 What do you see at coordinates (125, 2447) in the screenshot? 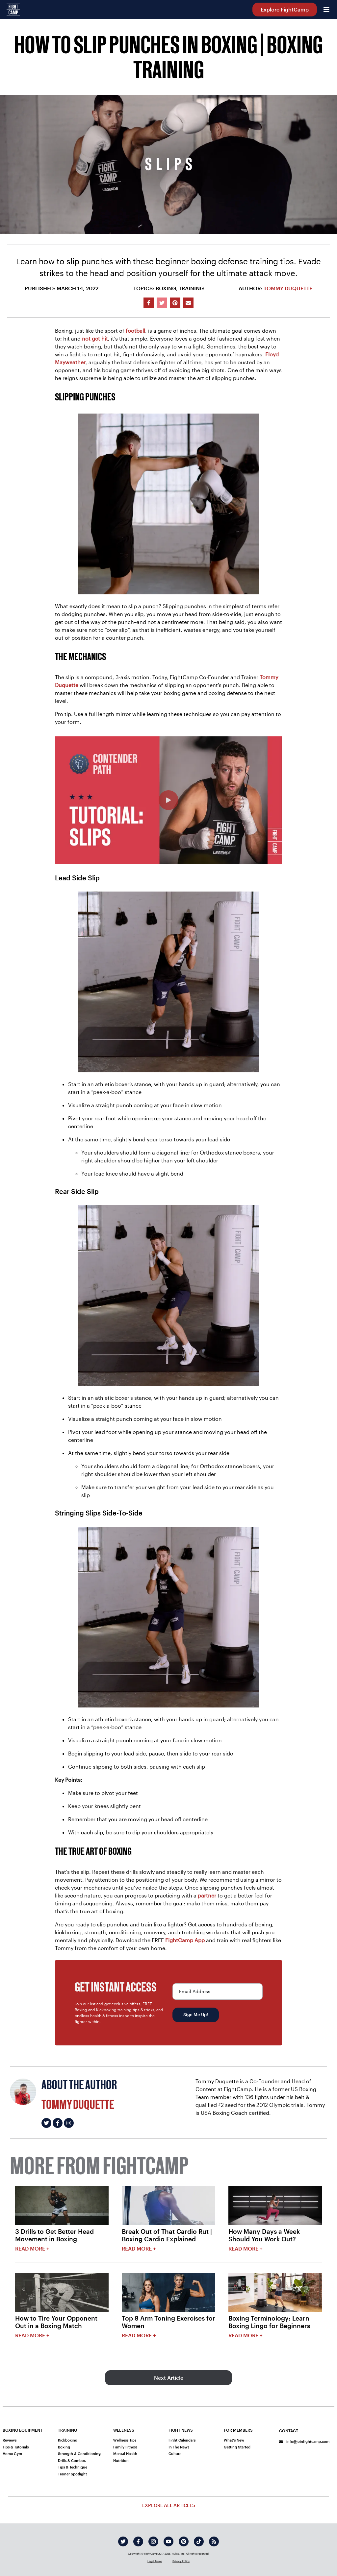
I see `Family Fitness` at bounding box center [125, 2447].